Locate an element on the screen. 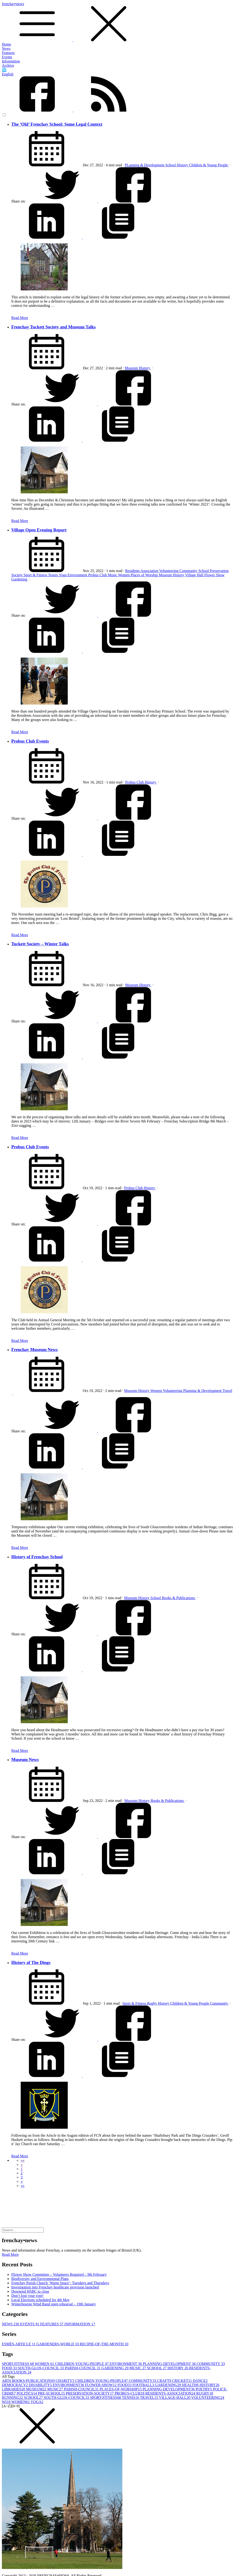 This screenshot has height=2576, width=235. frenchay•news is located at coordinates (117, 22).